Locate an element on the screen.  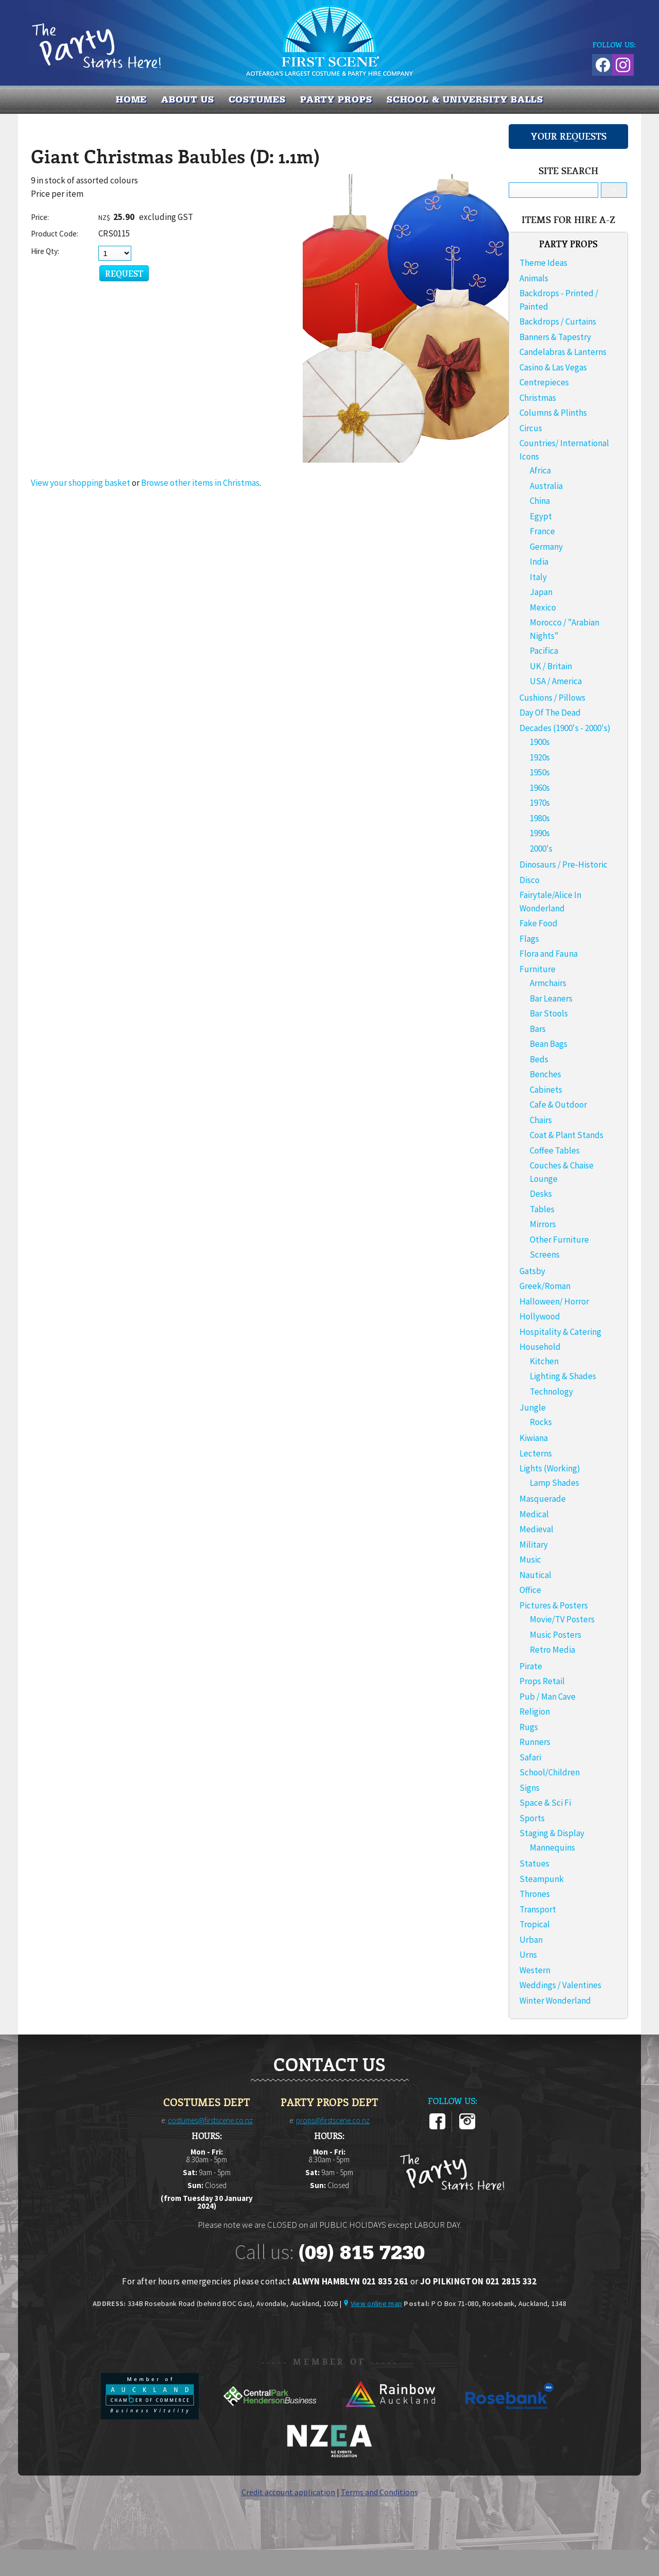
Greek/Roman is located at coordinates (544, 1286).